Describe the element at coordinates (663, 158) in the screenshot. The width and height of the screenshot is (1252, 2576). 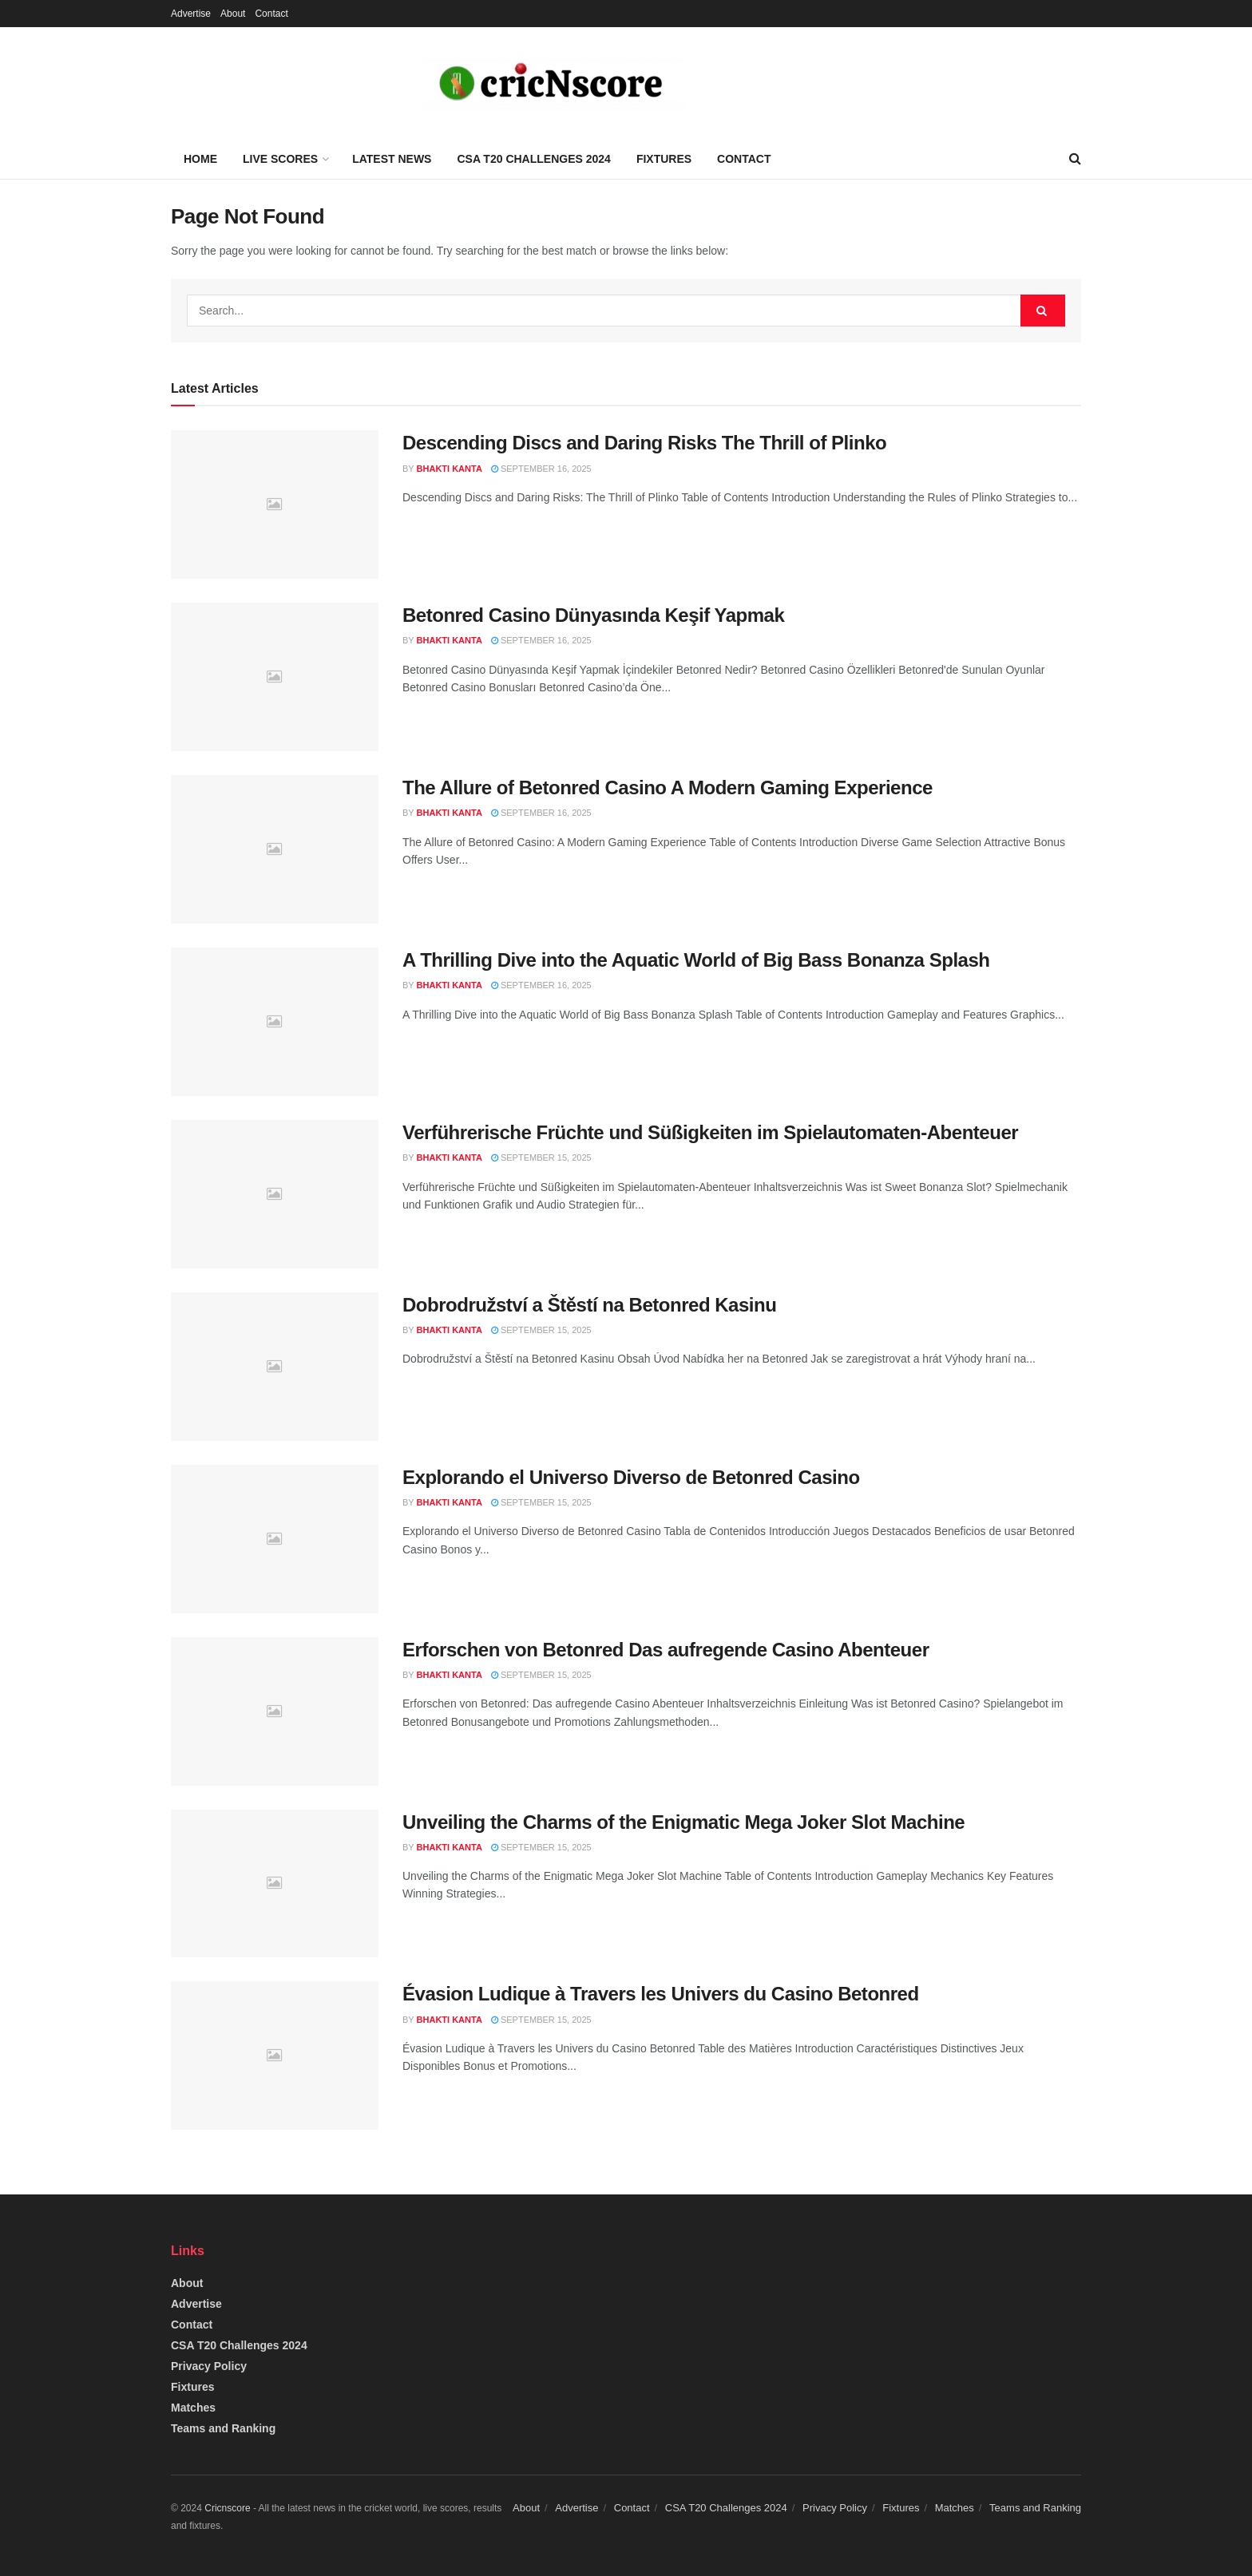
I see `Fixtures` at that location.